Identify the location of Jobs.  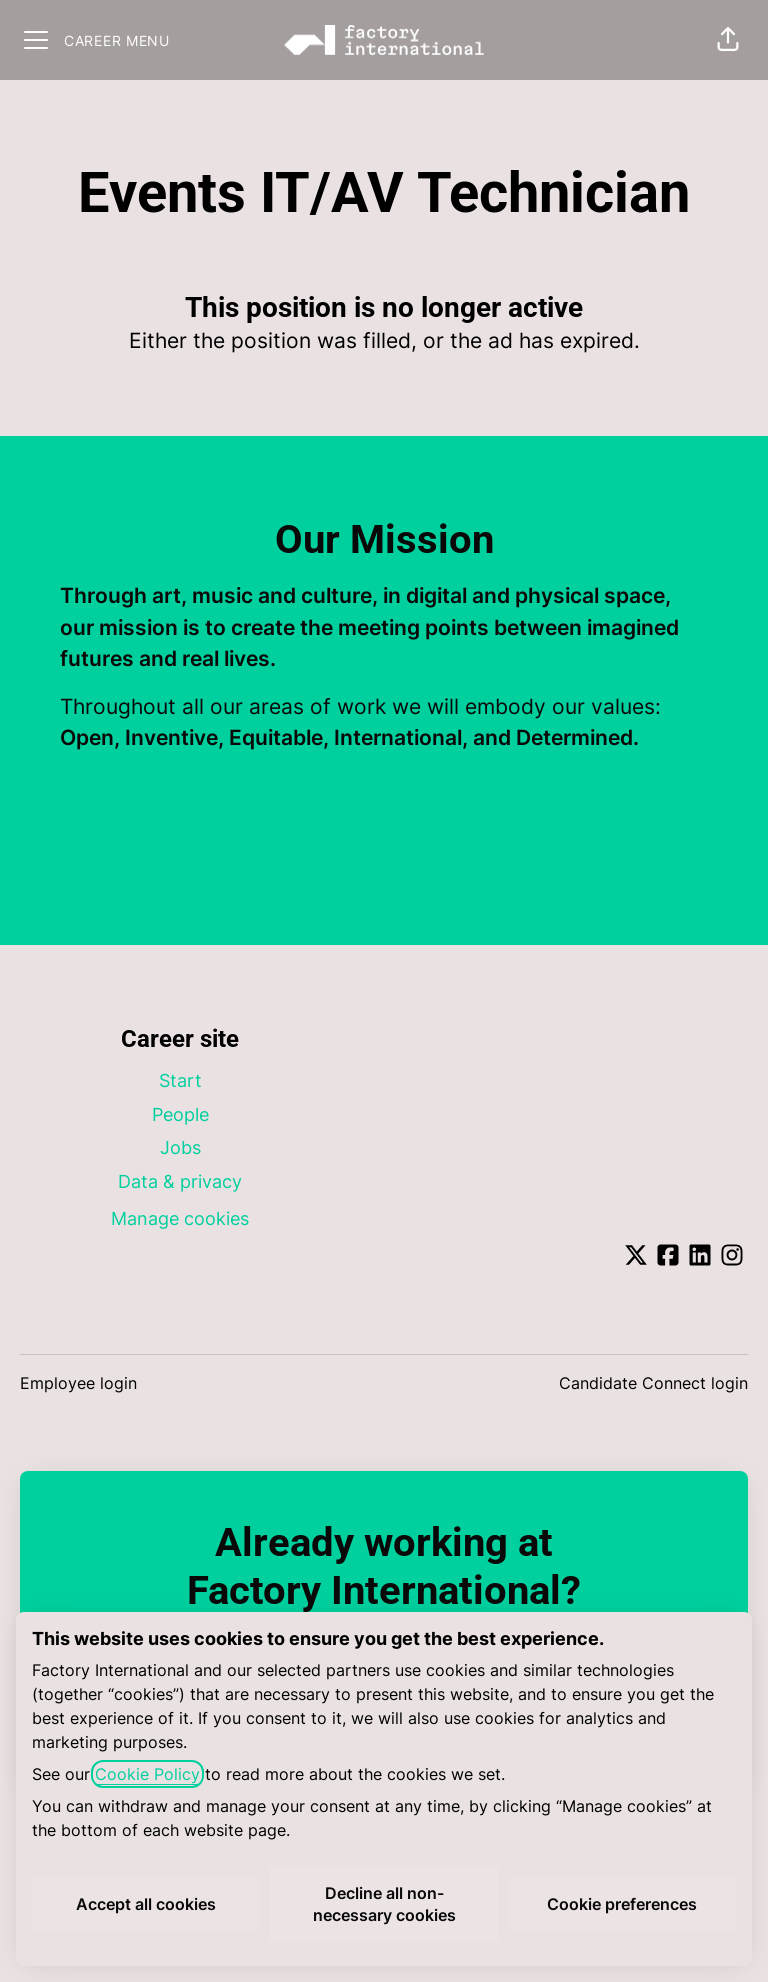
(180, 1147).